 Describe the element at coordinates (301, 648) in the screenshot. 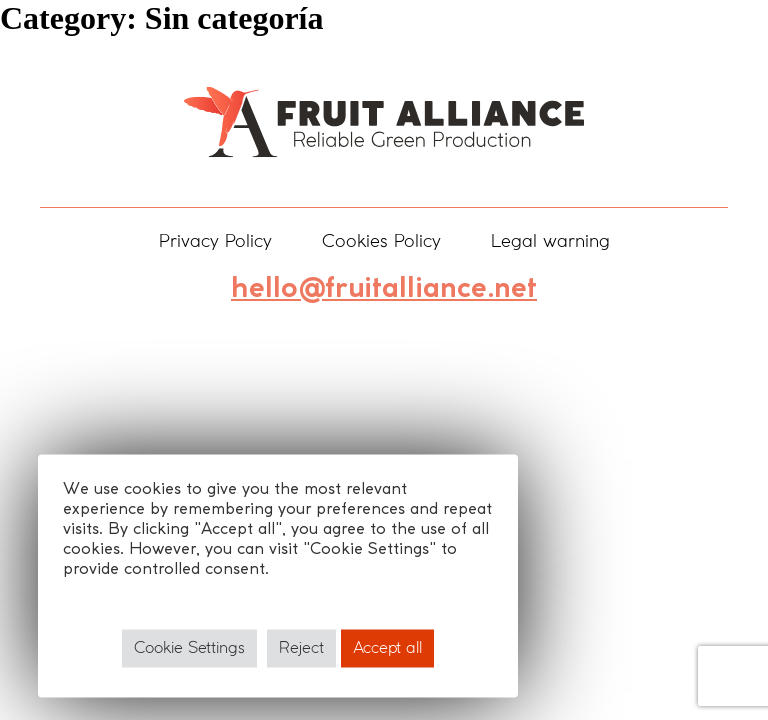

I see `Reject [button]` at that location.